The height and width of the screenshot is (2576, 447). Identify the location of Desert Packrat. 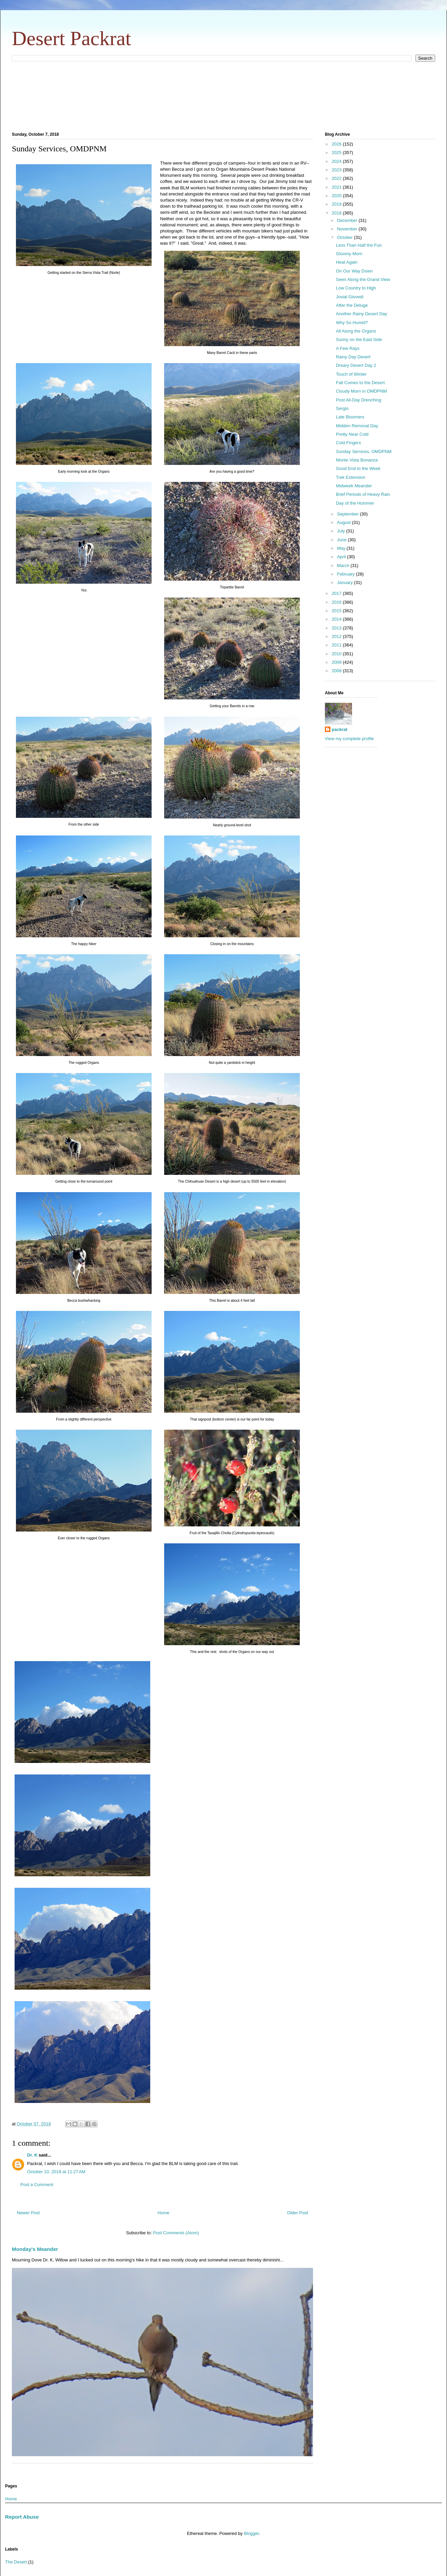
(71, 38).